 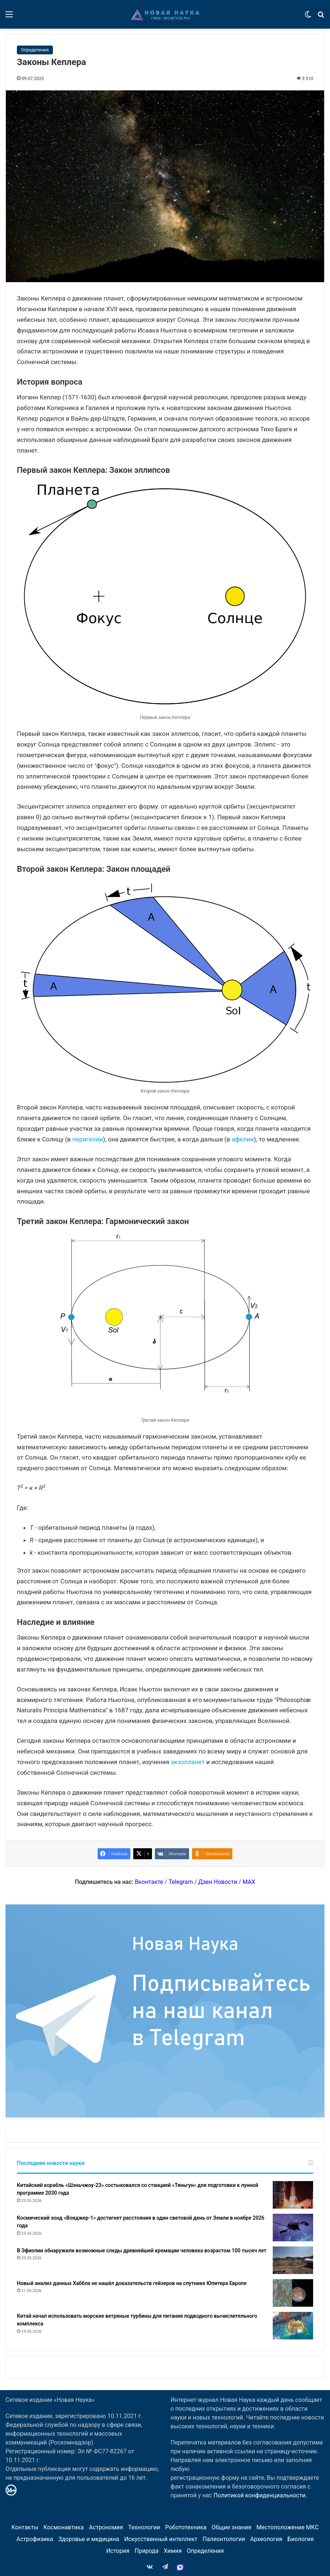 I want to click on В Эфиопии обнаружили возможные следы древнейшей кремации человека возрастом 100 тысяч лет, so click(x=141, y=2250).